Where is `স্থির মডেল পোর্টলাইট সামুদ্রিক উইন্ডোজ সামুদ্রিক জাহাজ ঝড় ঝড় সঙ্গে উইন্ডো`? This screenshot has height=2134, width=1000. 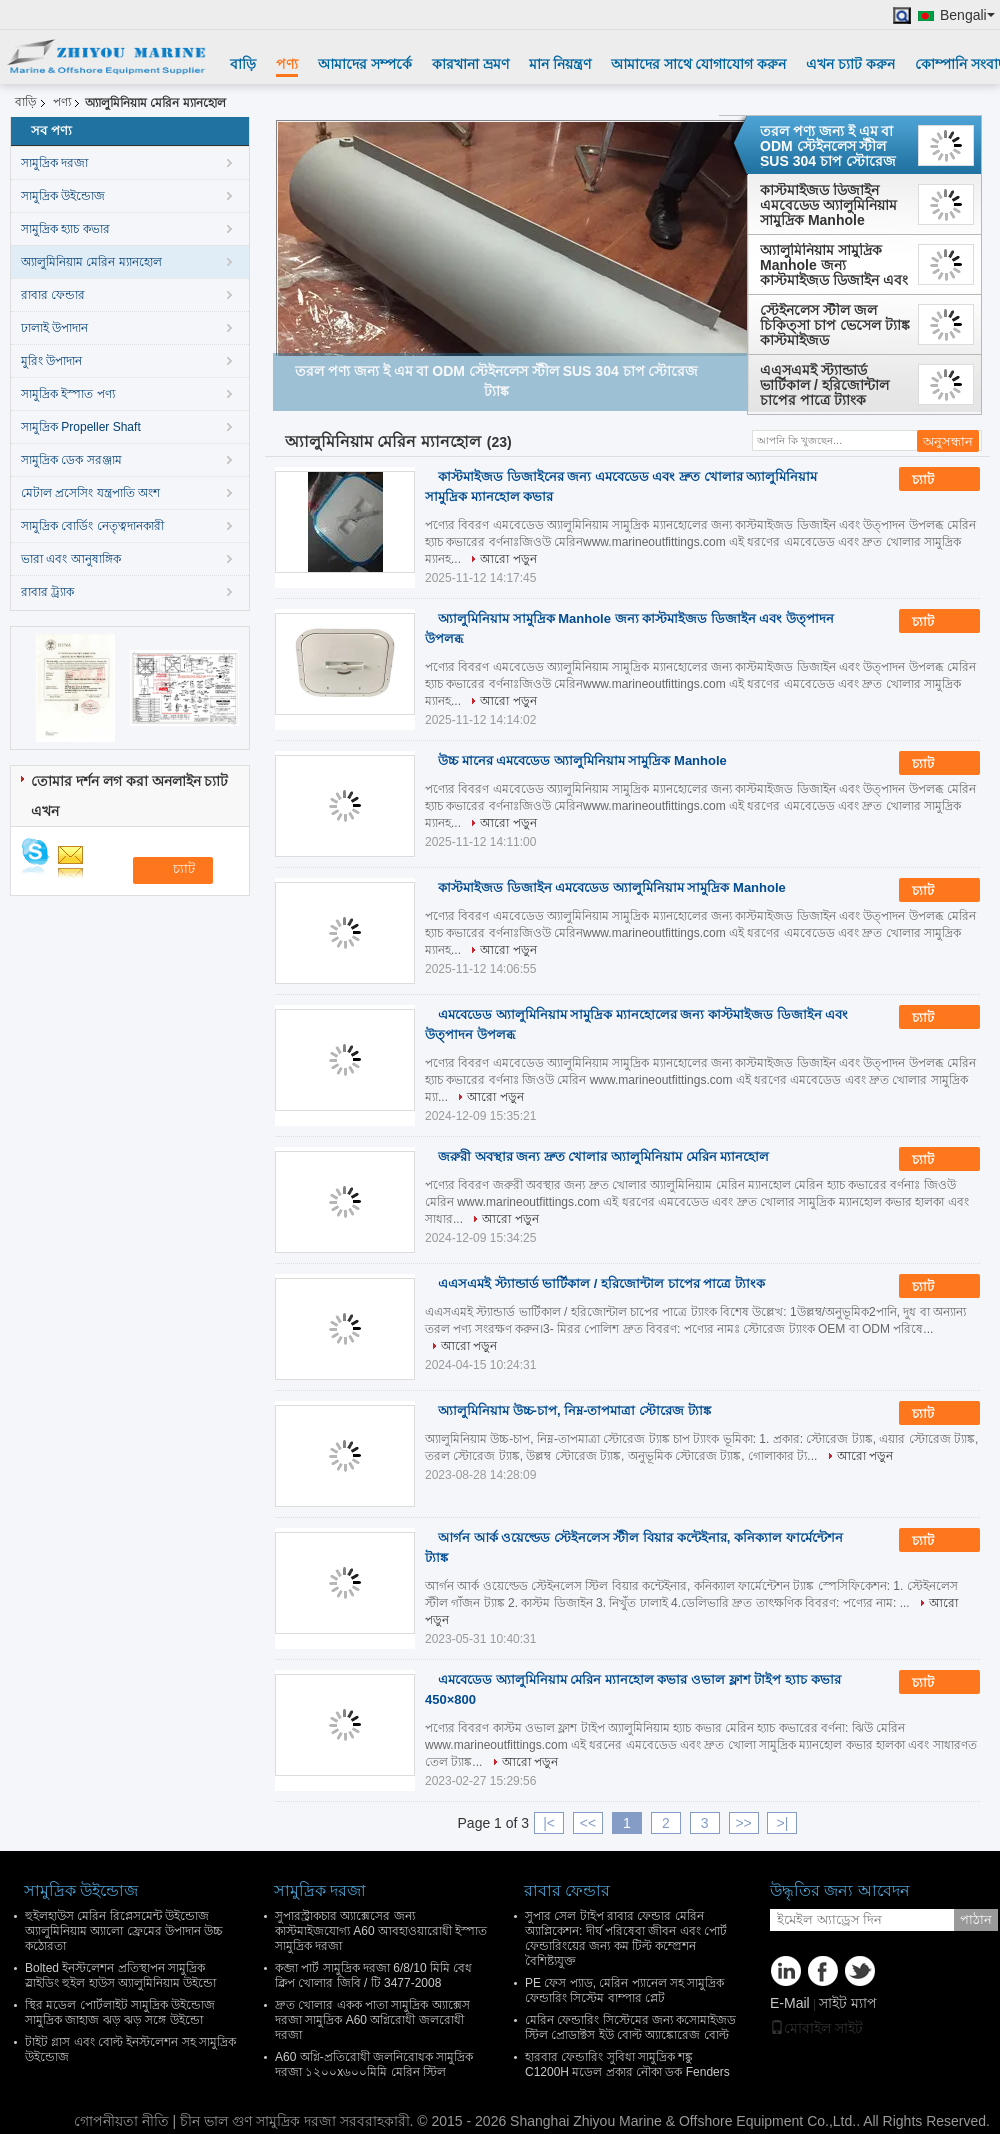
স্থির মডেল পোর্টলাইট সামুদ্রিক উইন্ডোজ সামুদ্রিক জাহাজ ঝড় ঝড় সঙ্গে উইন্ডো is located at coordinates (120, 2012).